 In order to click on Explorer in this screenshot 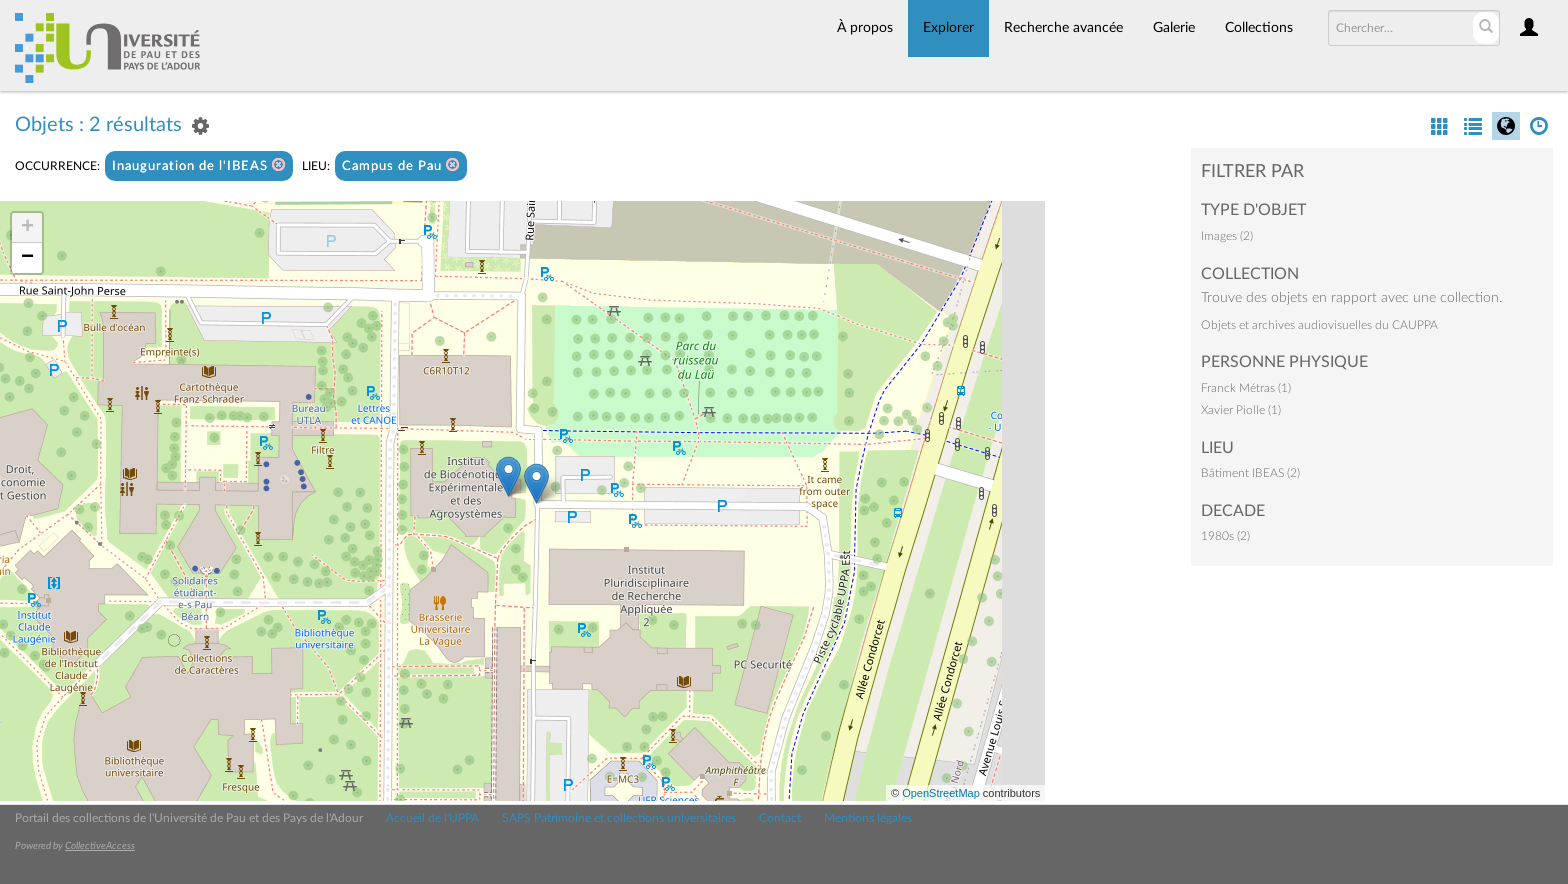, I will do `click(948, 28)`.